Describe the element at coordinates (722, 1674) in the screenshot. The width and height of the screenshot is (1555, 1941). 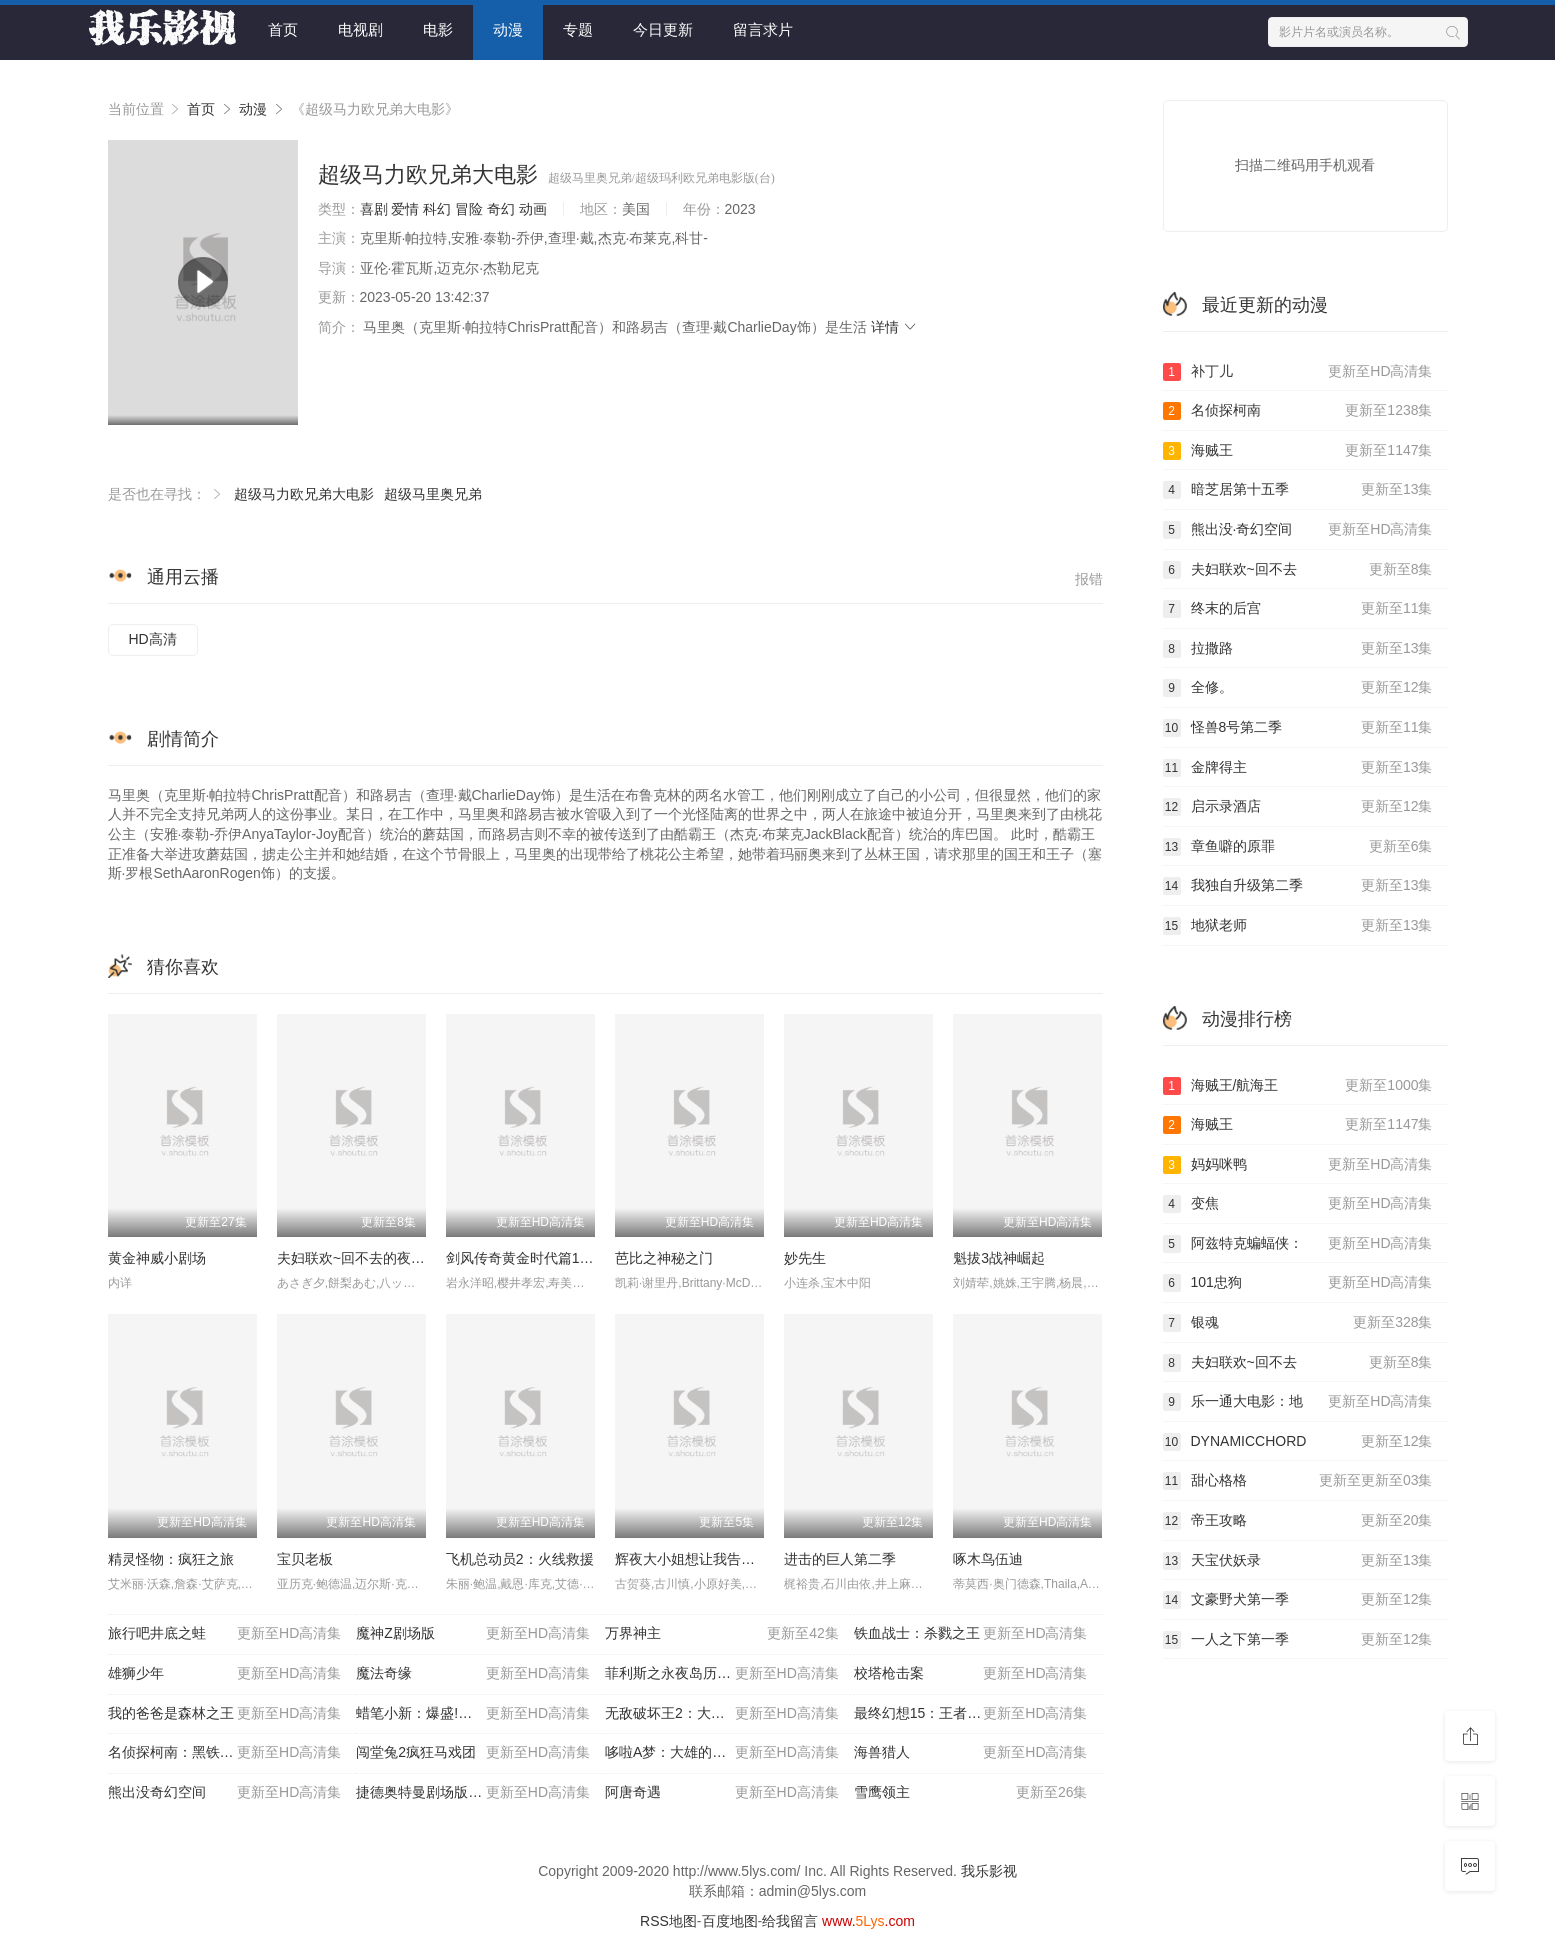
I see `菲利斯之永夜岛历险记` at that location.